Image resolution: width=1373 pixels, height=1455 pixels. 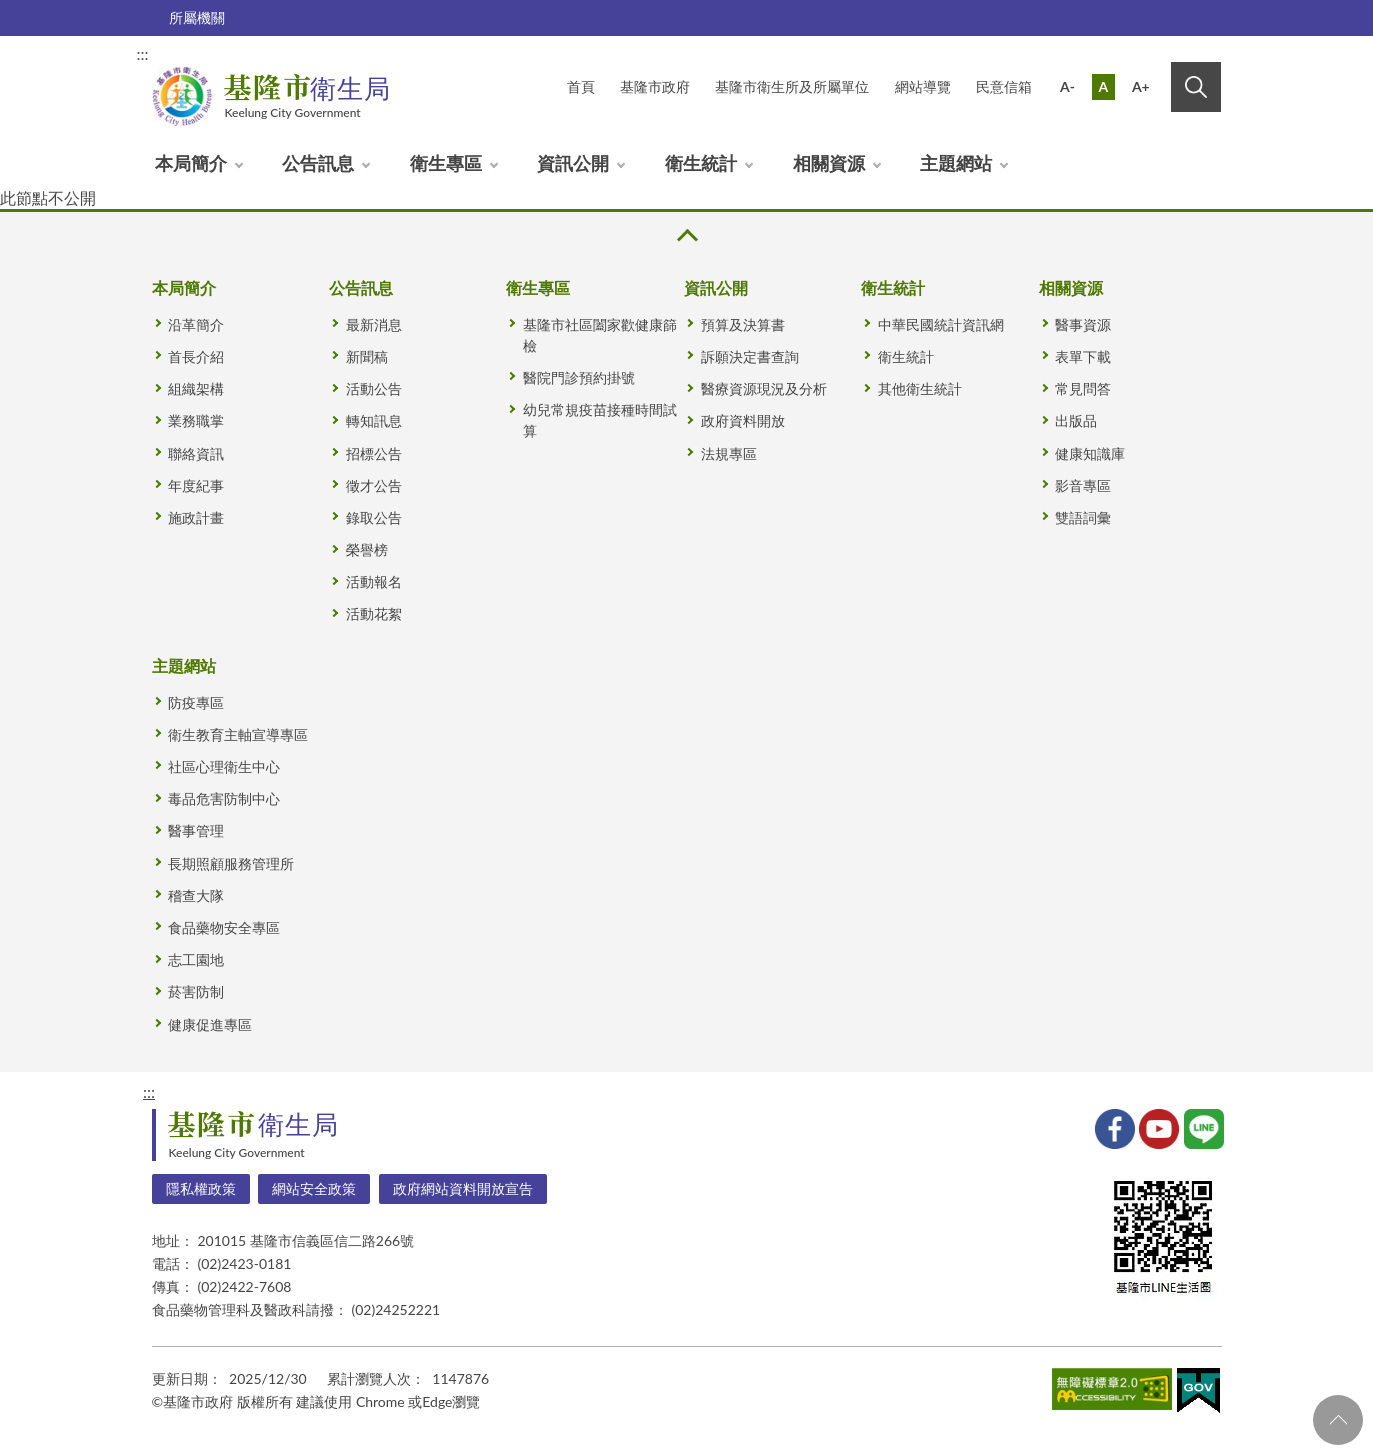 What do you see at coordinates (1083, 356) in the screenshot?
I see `表單下載` at bounding box center [1083, 356].